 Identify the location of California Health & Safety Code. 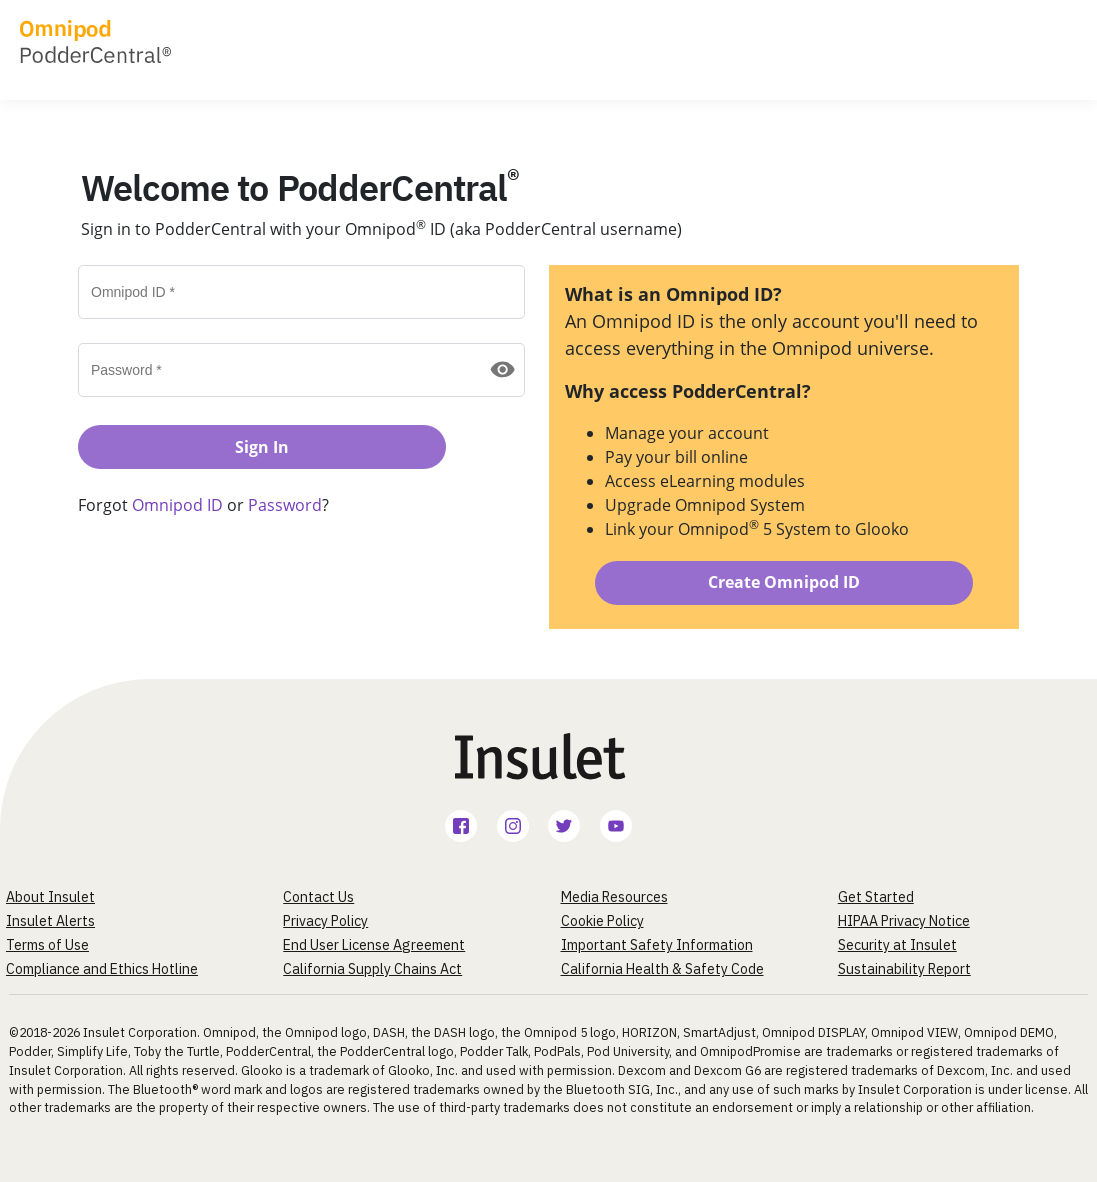
(662, 969).